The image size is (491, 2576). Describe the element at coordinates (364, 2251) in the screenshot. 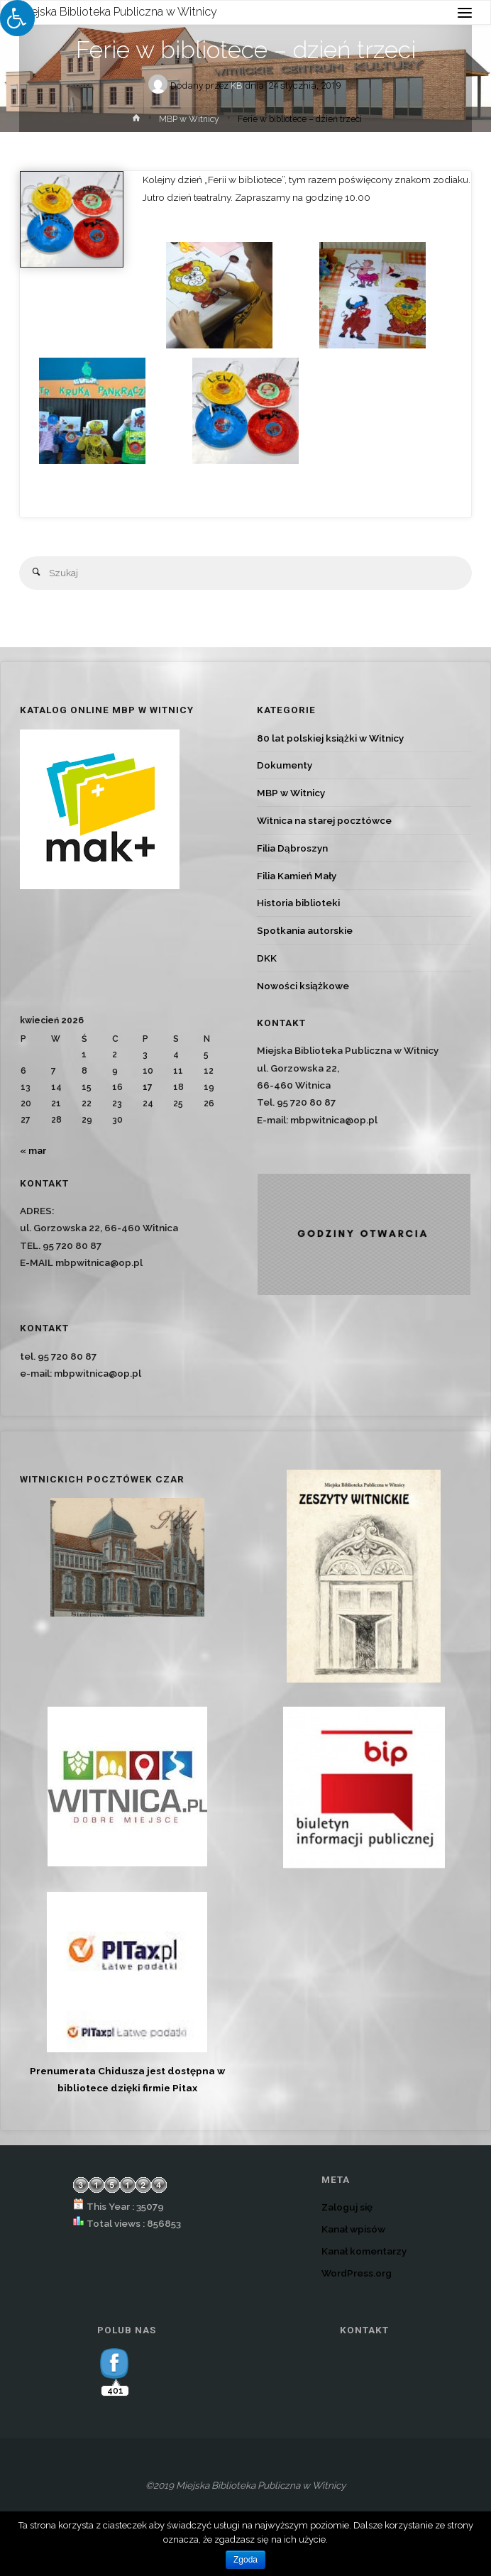

I see `Kanał komentarzy` at that location.